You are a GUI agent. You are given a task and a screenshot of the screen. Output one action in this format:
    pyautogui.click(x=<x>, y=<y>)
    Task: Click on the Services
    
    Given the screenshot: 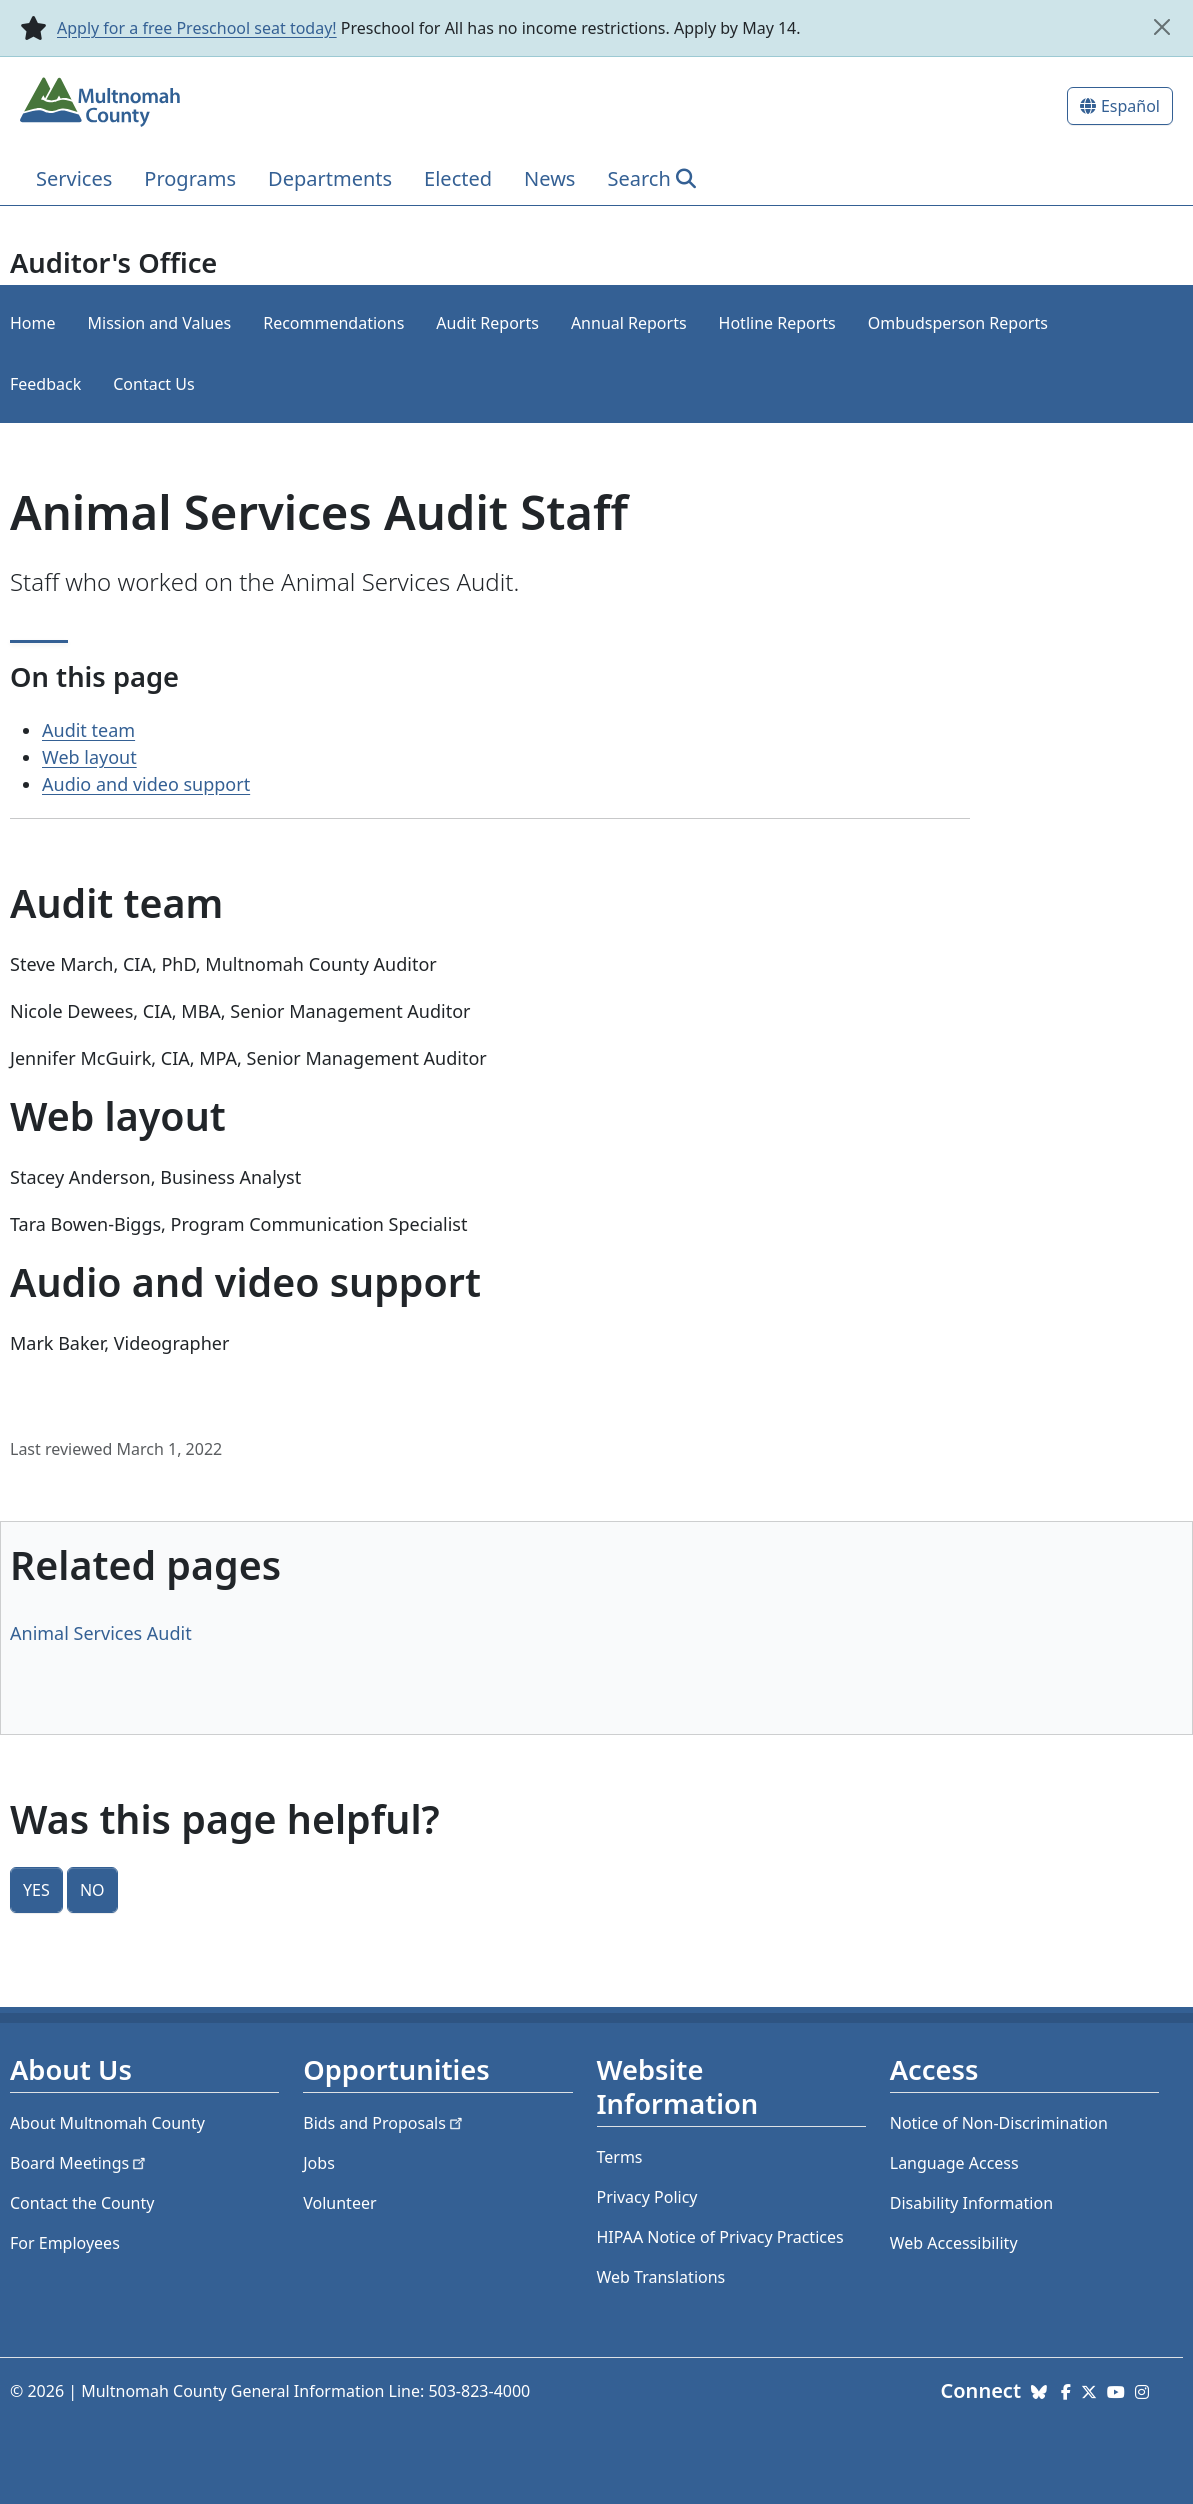 What is the action you would take?
    pyautogui.click(x=74, y=178)
    